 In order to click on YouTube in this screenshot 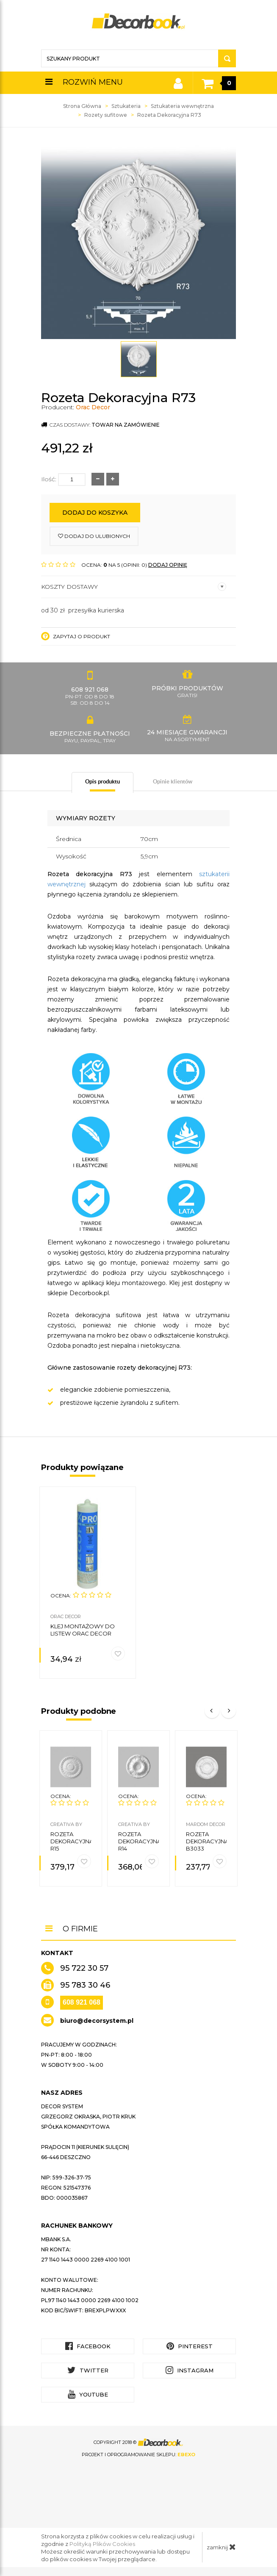, I will do `click(88, 2394)`.